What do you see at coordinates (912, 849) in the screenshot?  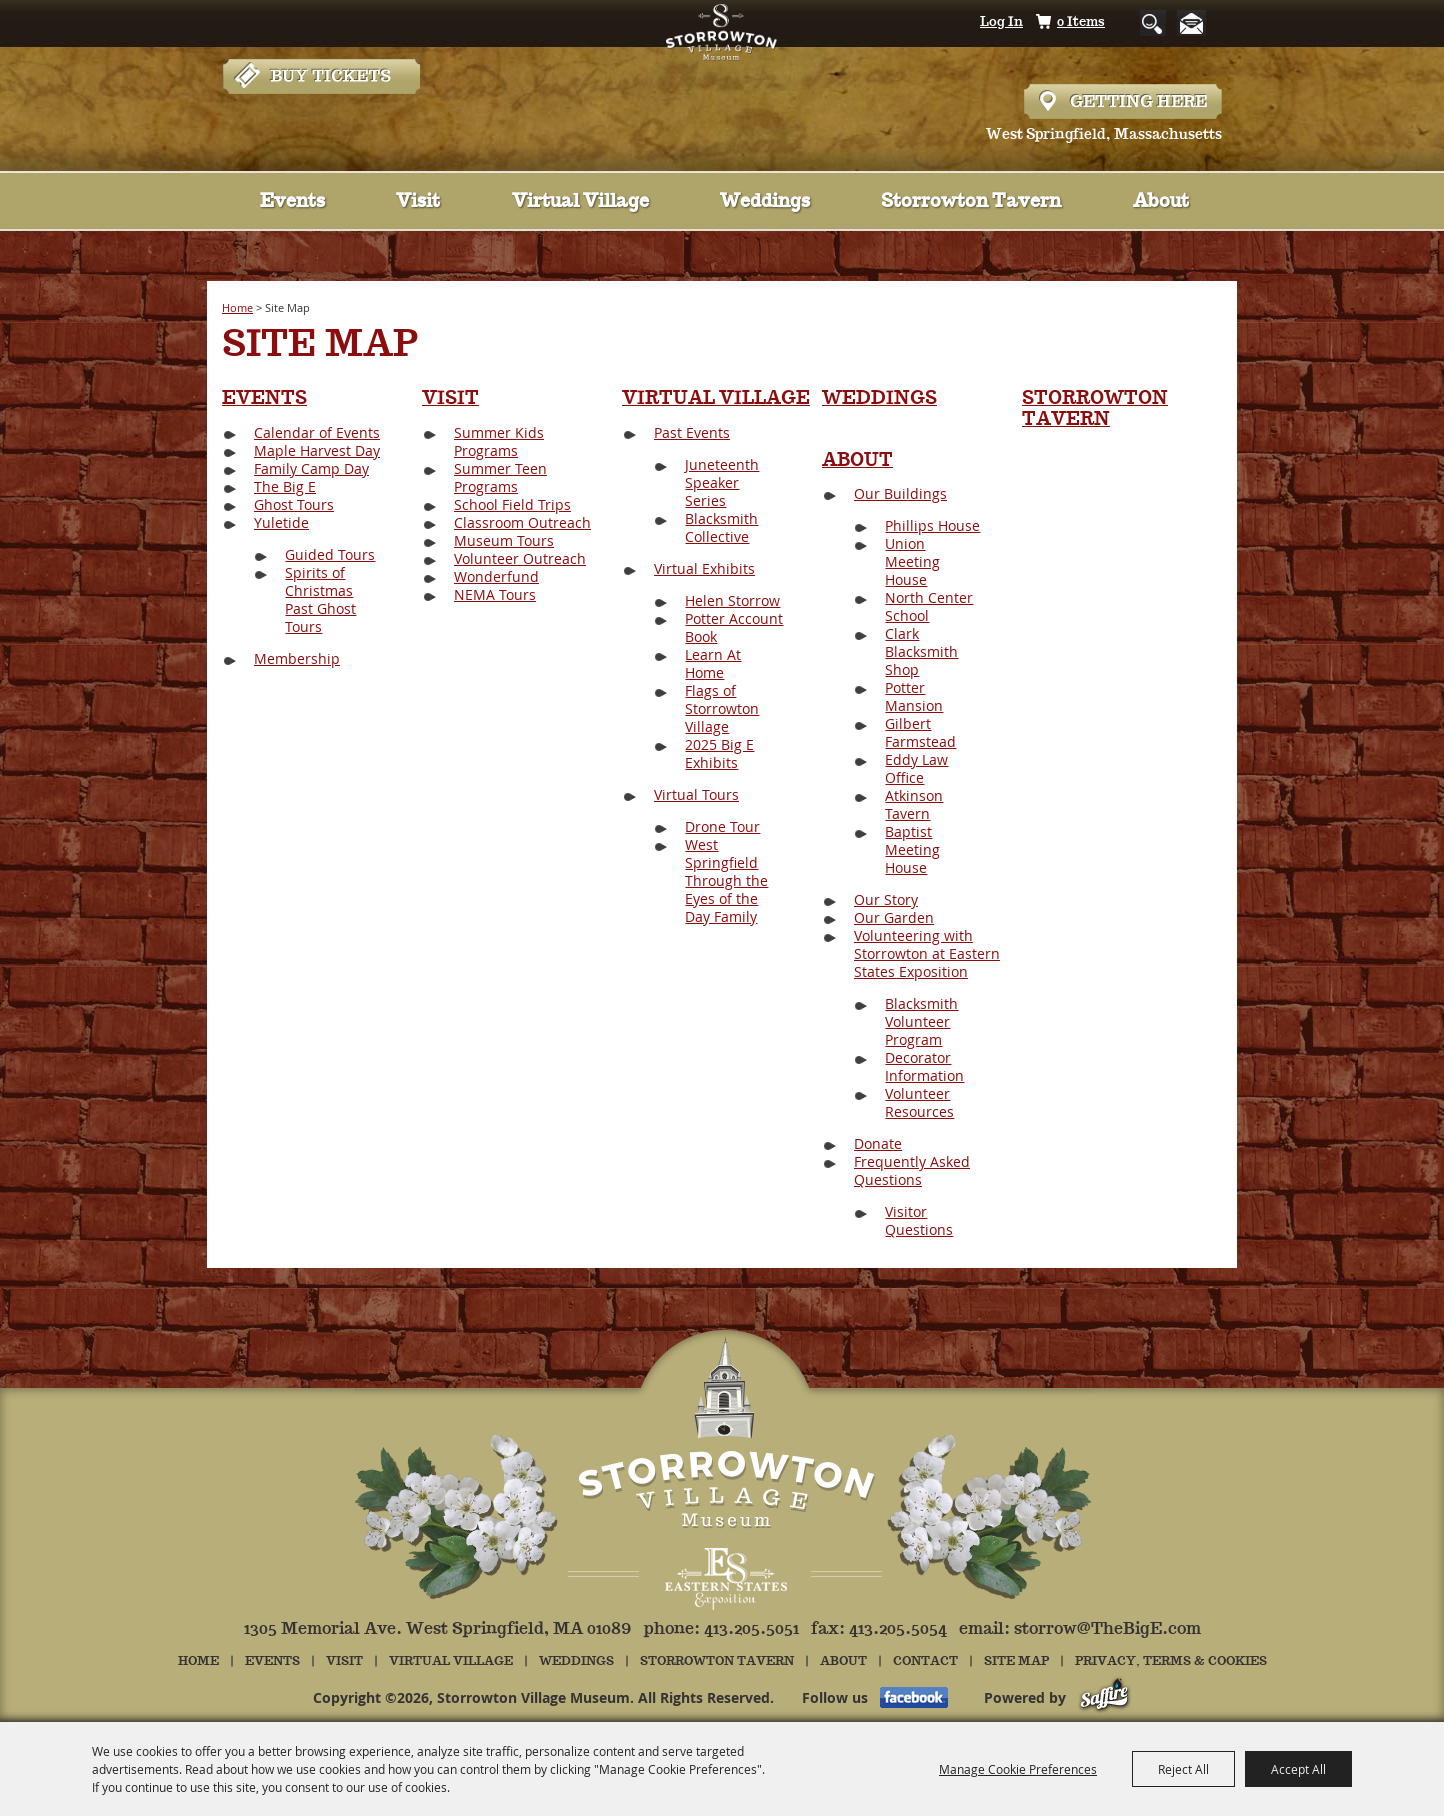 I see `Baptist Meeting House` at bounding box center [912, 849].